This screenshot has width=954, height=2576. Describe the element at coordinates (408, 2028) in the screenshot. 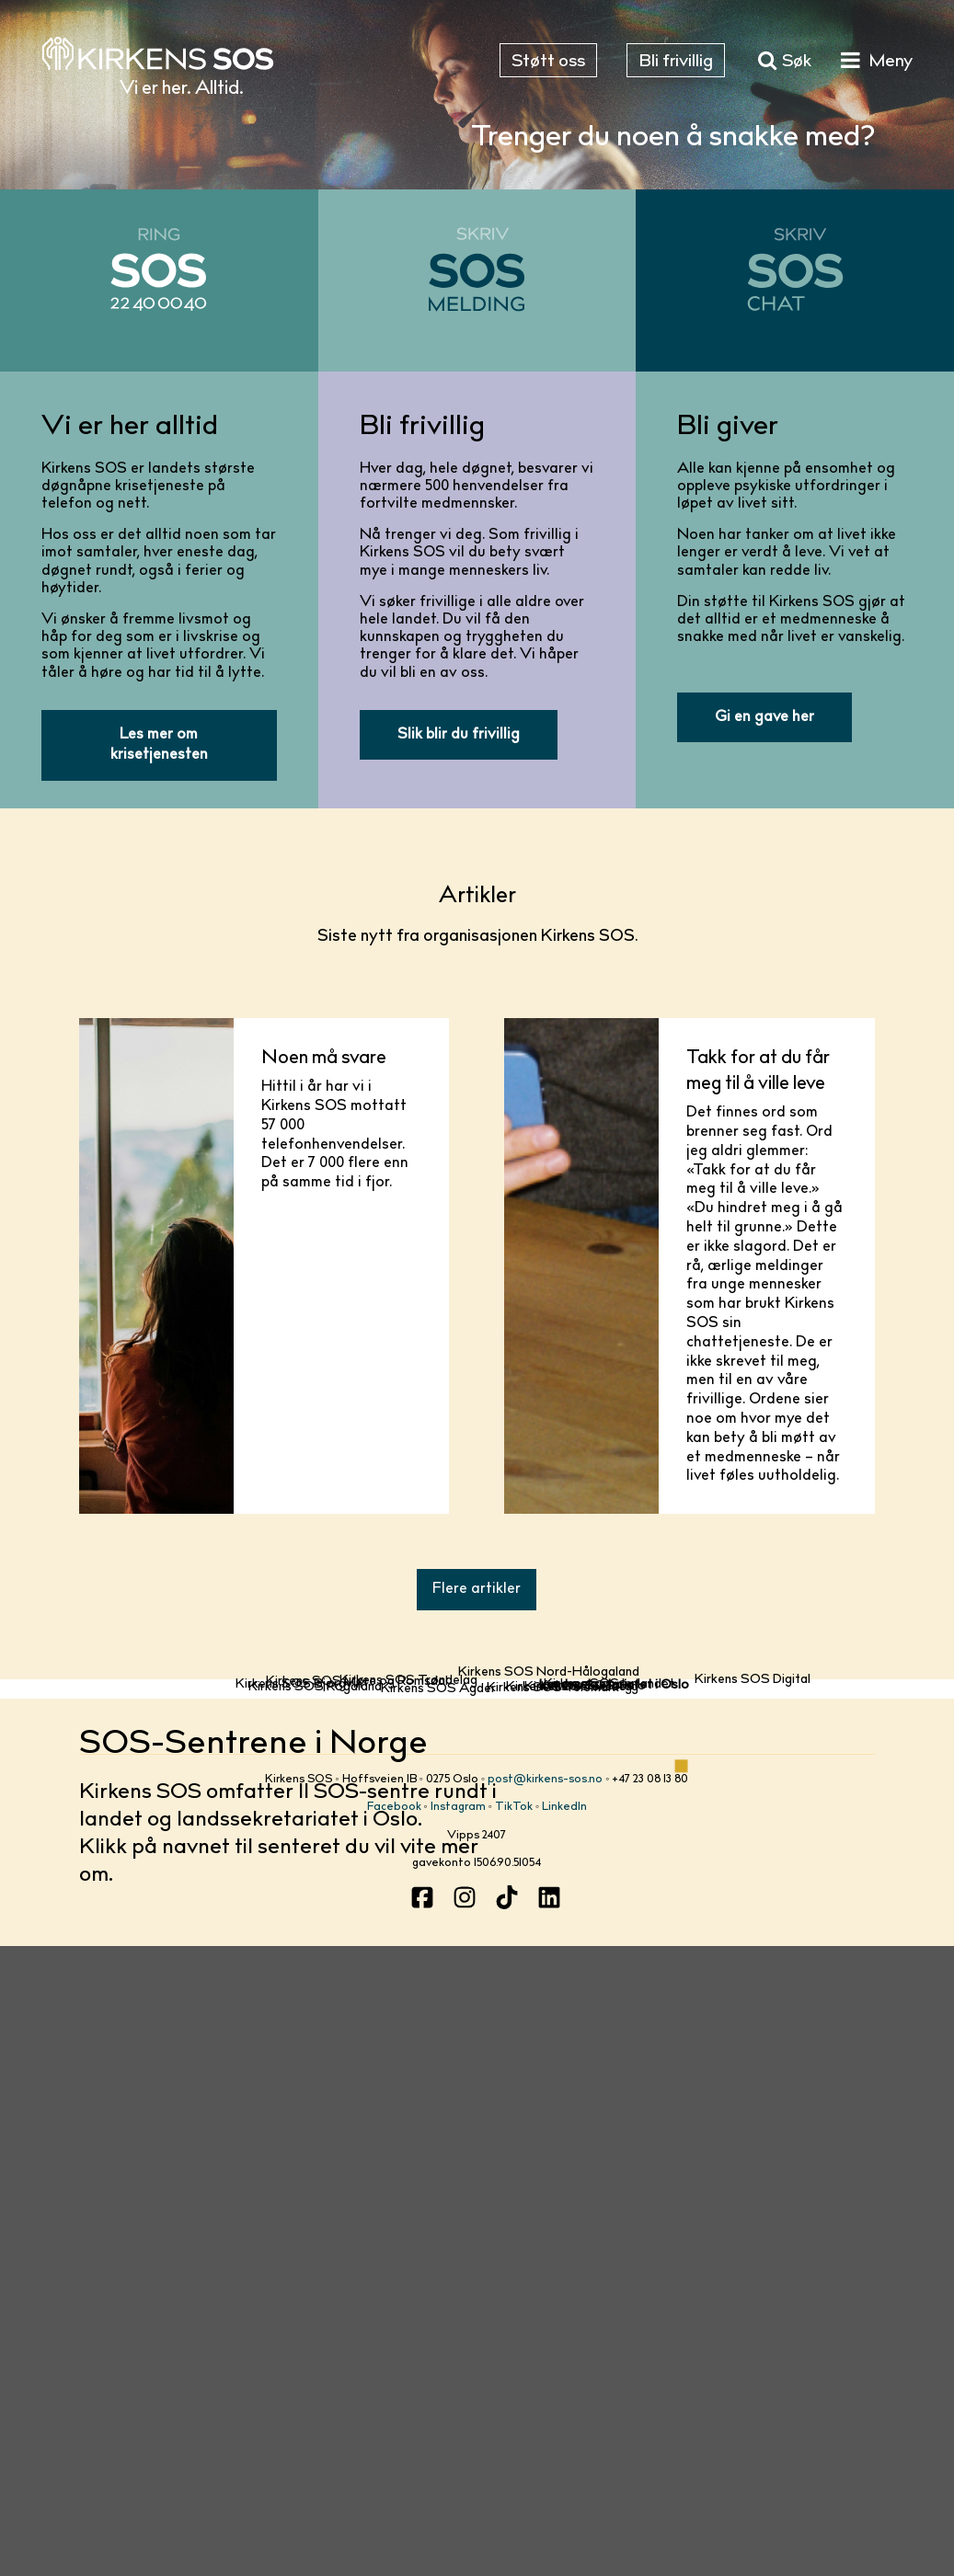

I see `Kirkens SOS Trøndelag` at that location.